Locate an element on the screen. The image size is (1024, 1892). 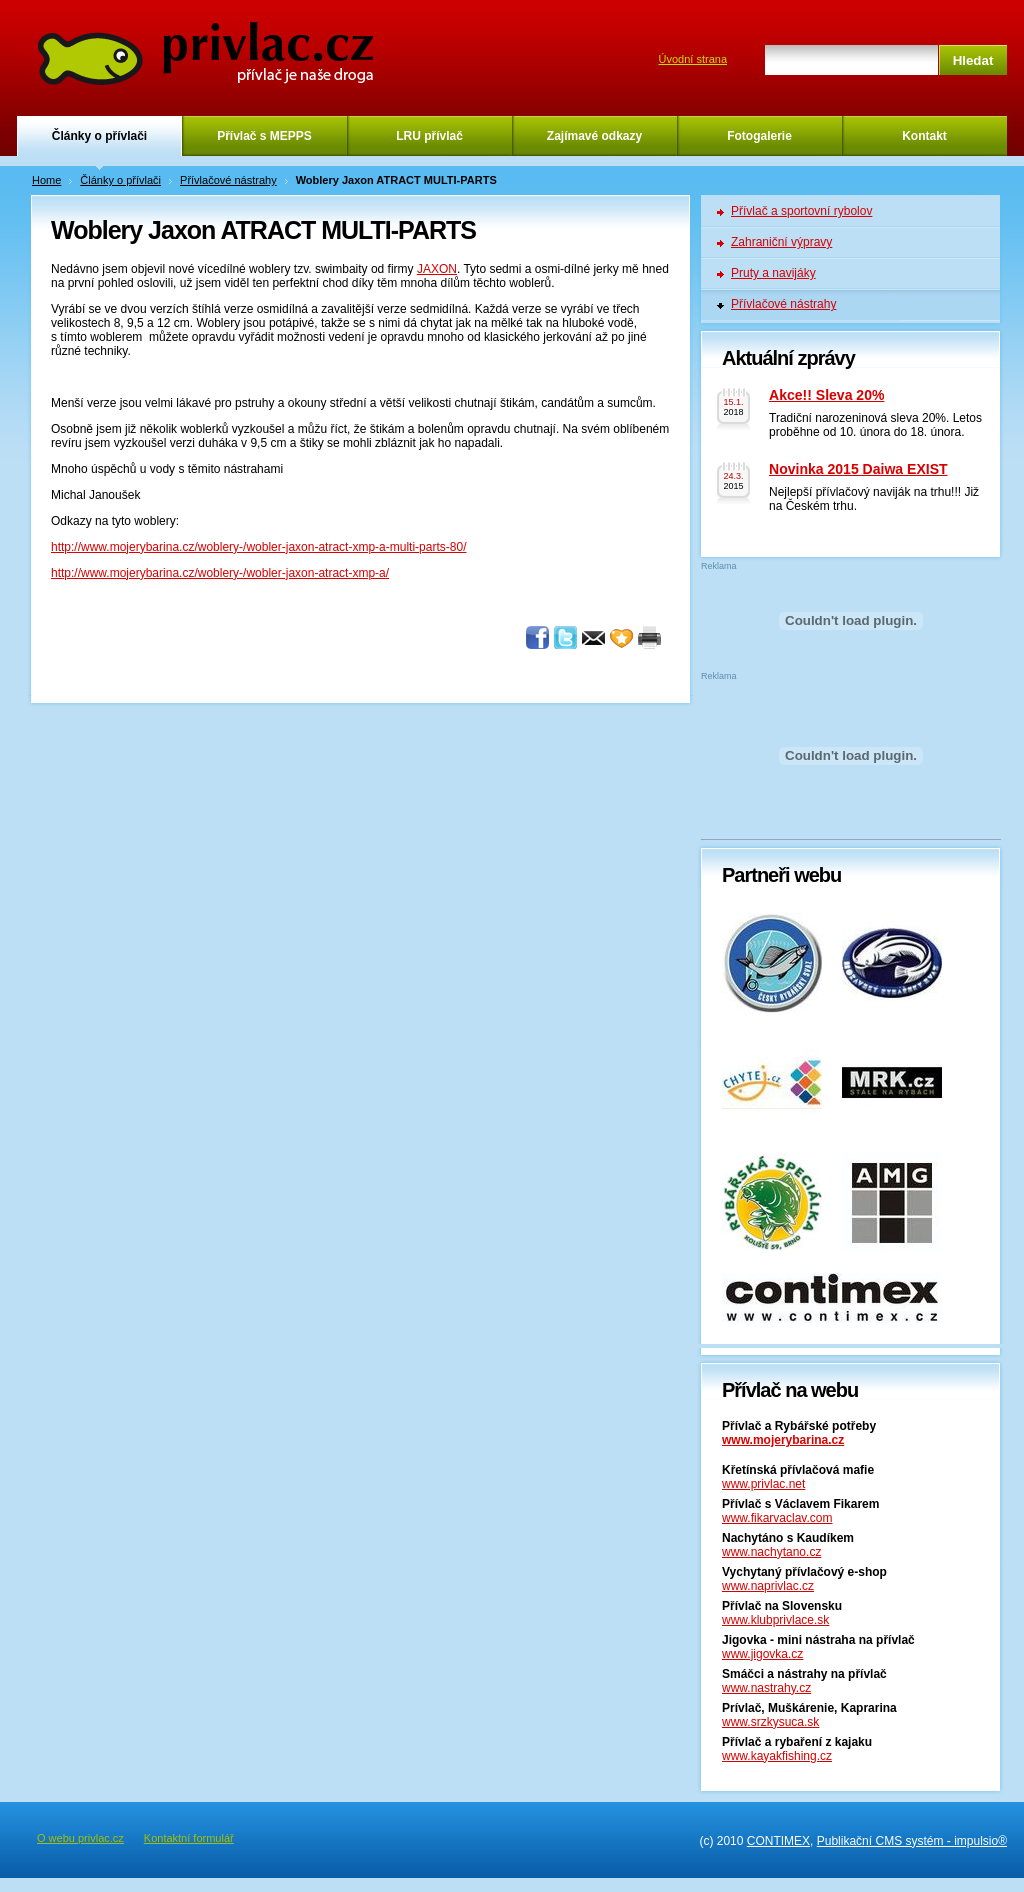
Články o přívlači is located at coordinates (99, 136).